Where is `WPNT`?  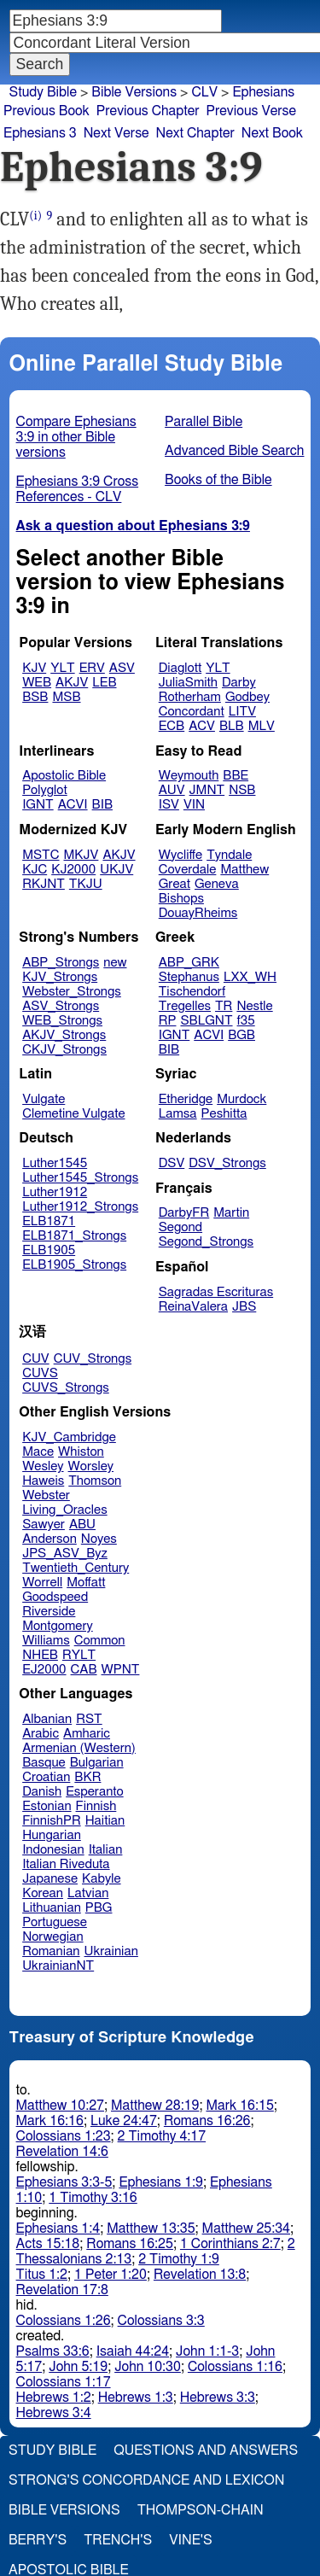
WPNT is located at coordinates (121, 1669).